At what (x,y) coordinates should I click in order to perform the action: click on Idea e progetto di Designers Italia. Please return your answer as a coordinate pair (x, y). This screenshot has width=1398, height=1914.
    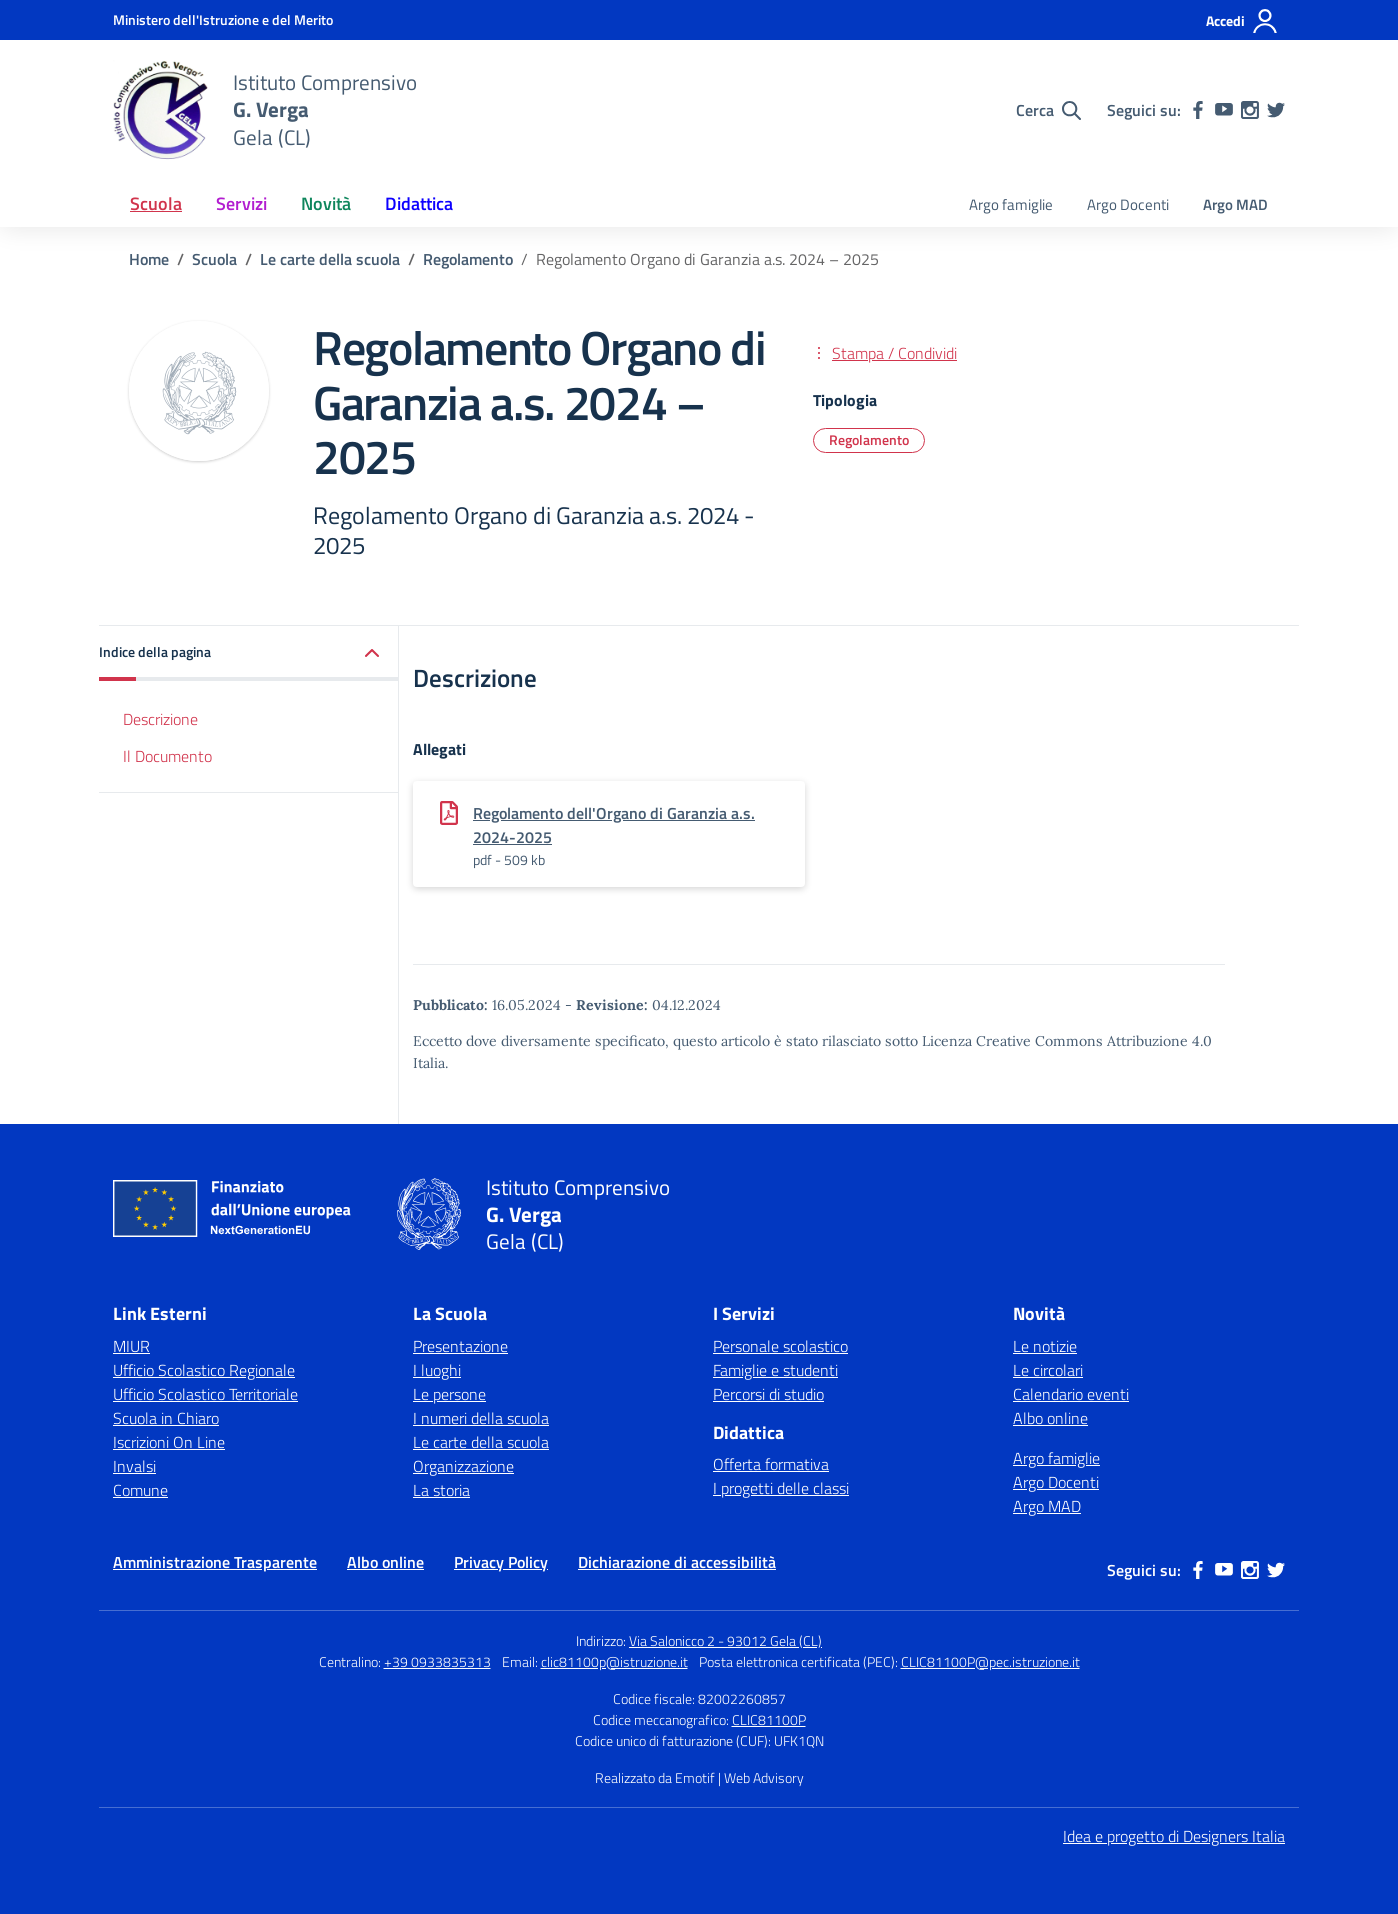
    Looking at the image, I should click on (1174, 1836).